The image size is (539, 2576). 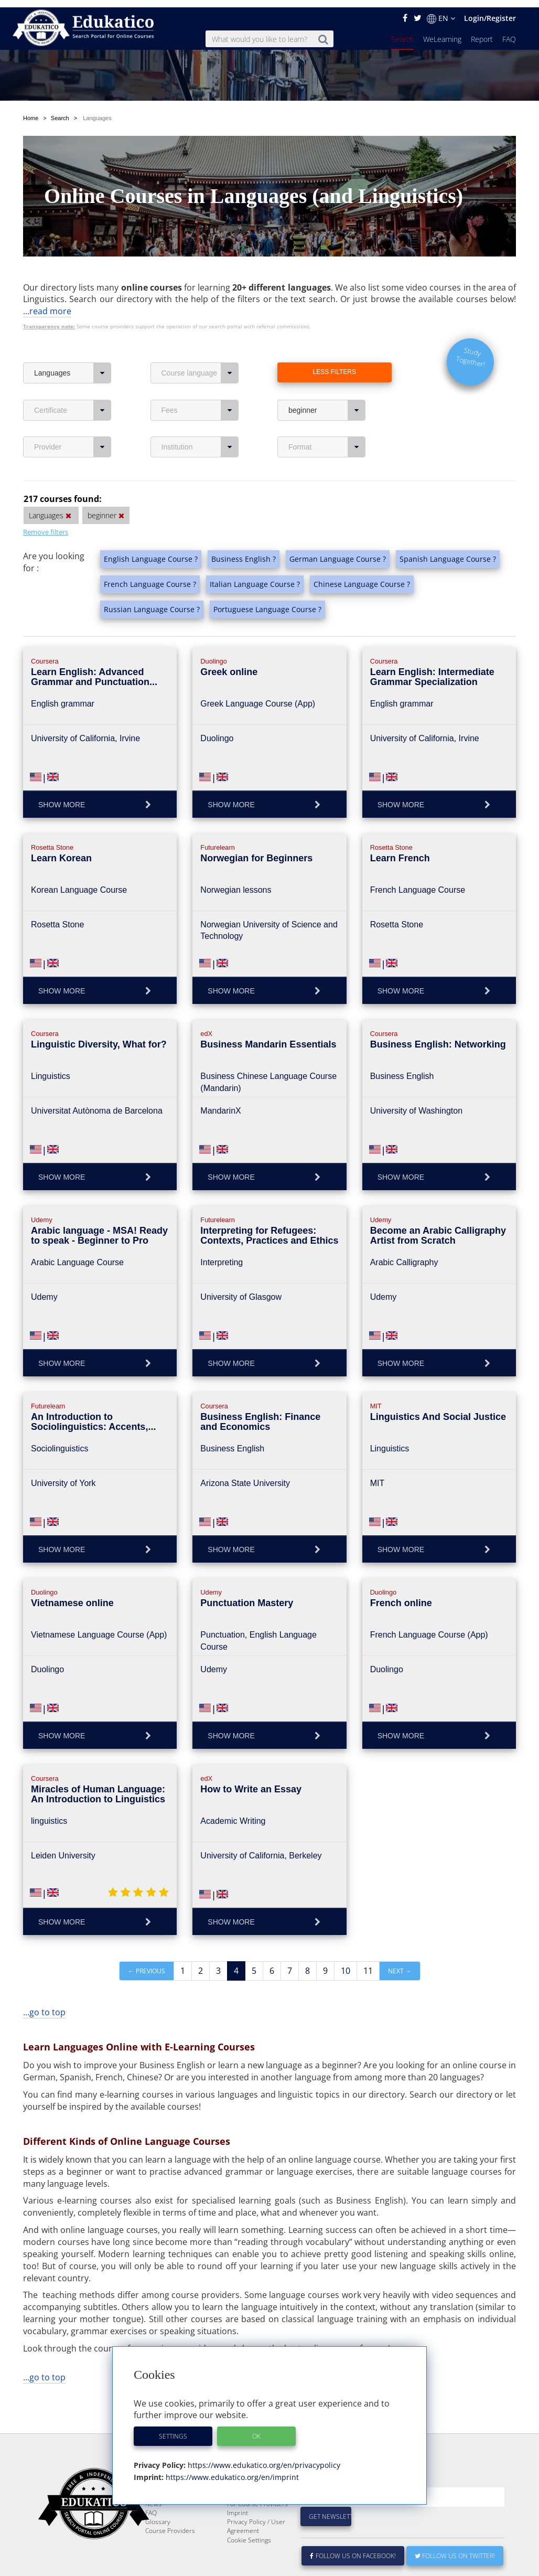 What do you see at coordinates (402, 32) in the screenshot?
I see `Search` at bounding box center [402, 32].